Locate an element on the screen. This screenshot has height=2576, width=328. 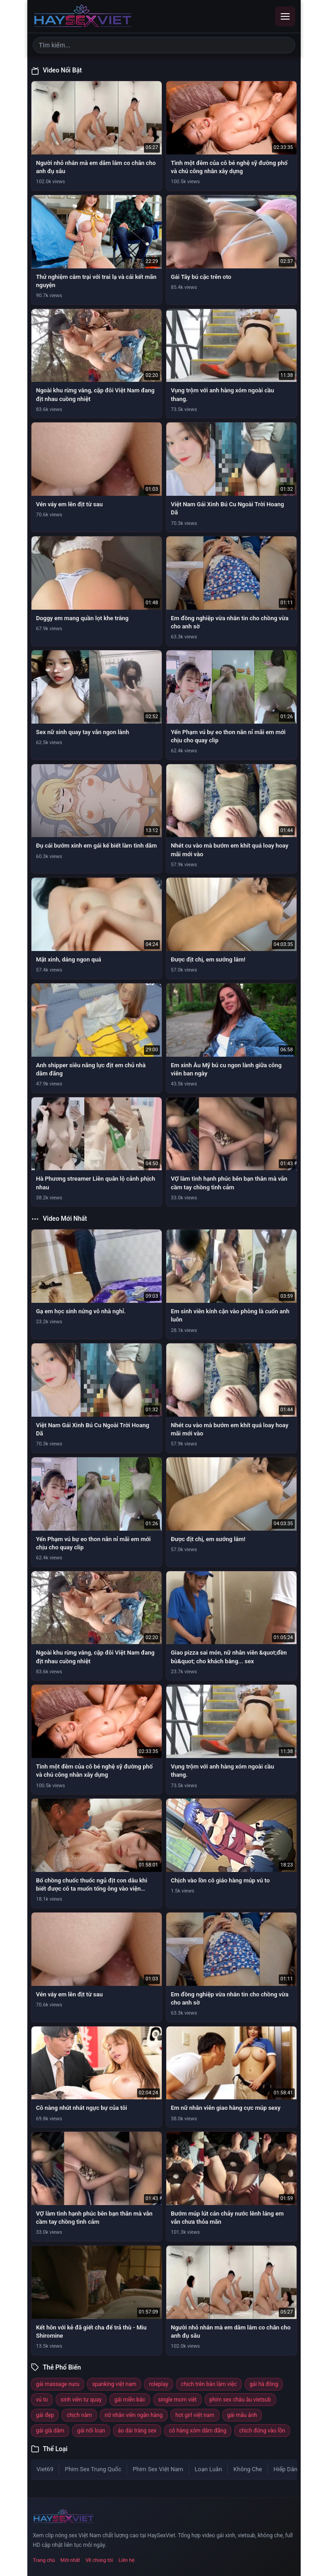
chịch trên bàn làm việc is located at coordinates (209, 2384).